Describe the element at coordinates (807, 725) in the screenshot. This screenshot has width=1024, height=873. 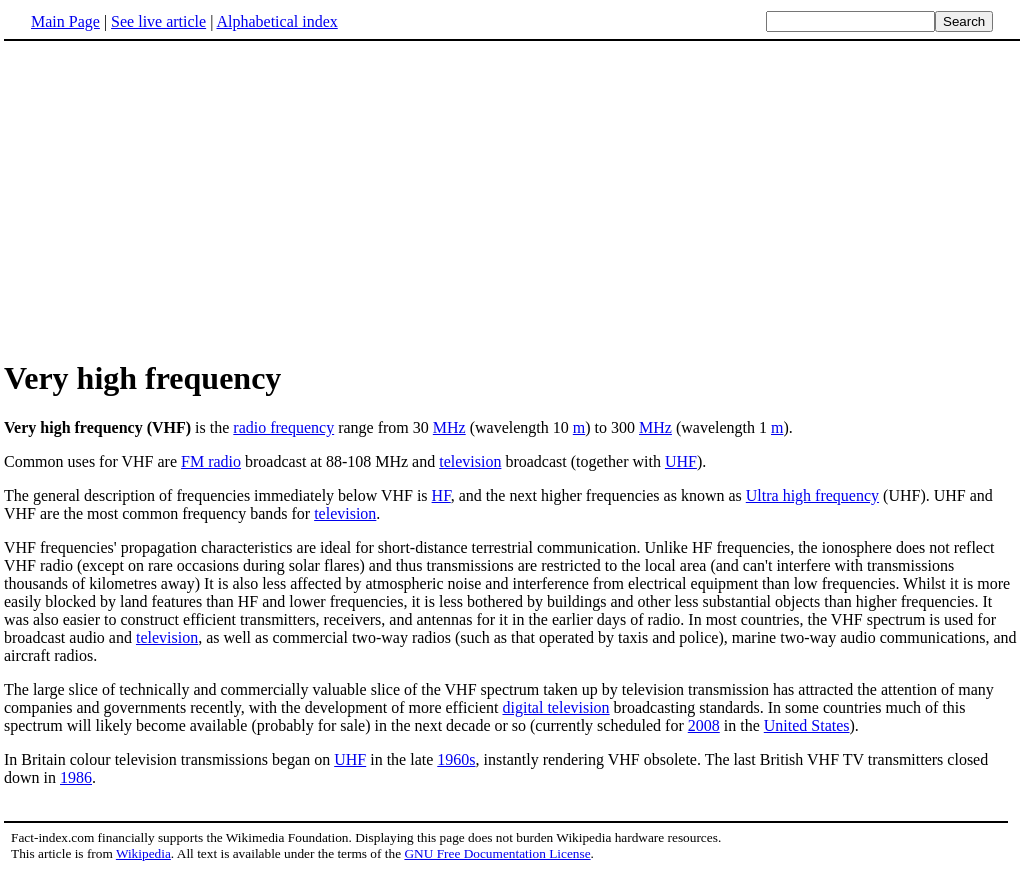
I see `United States` at that location.